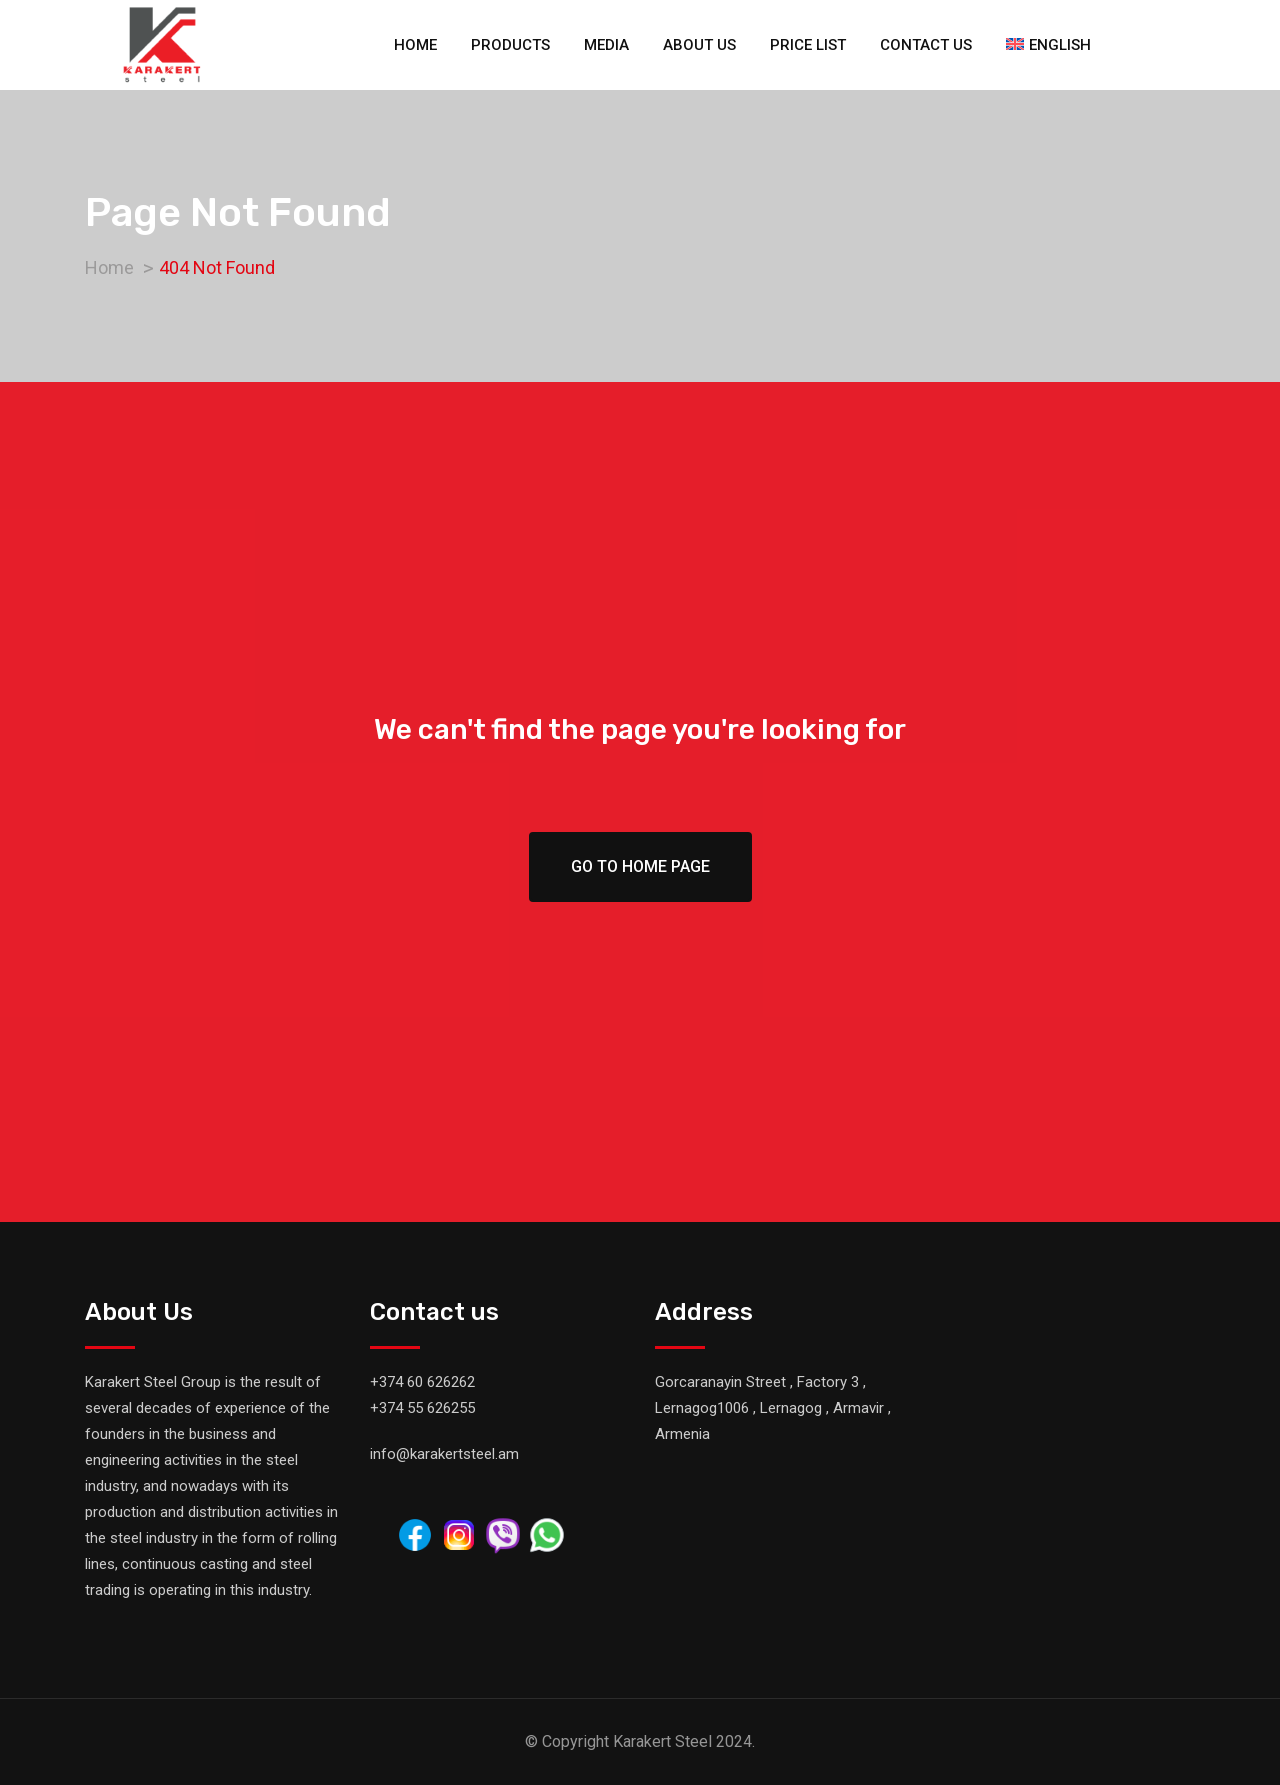 Image resolution: width=1280 pixels, height=1785 pixels. What do you see at coordinates (510, 45) in the screenshot?
I see `Products` at bounding box center [510, 45].